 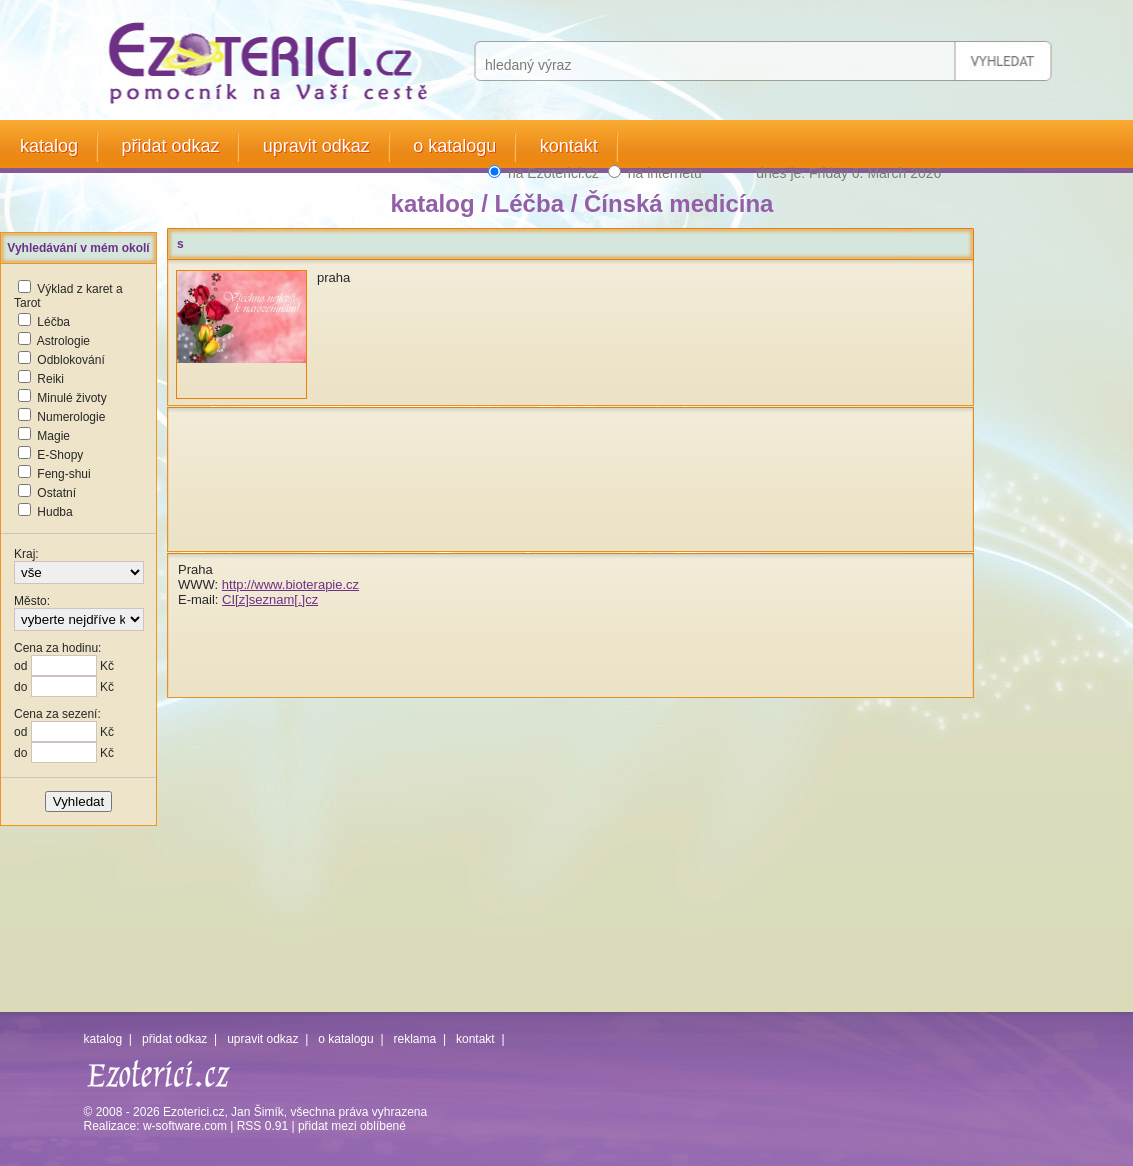 What do you see at coordinates (678, 203) in the screenshot?
I see `Čínská medicína` at bounding box center [678, 203].